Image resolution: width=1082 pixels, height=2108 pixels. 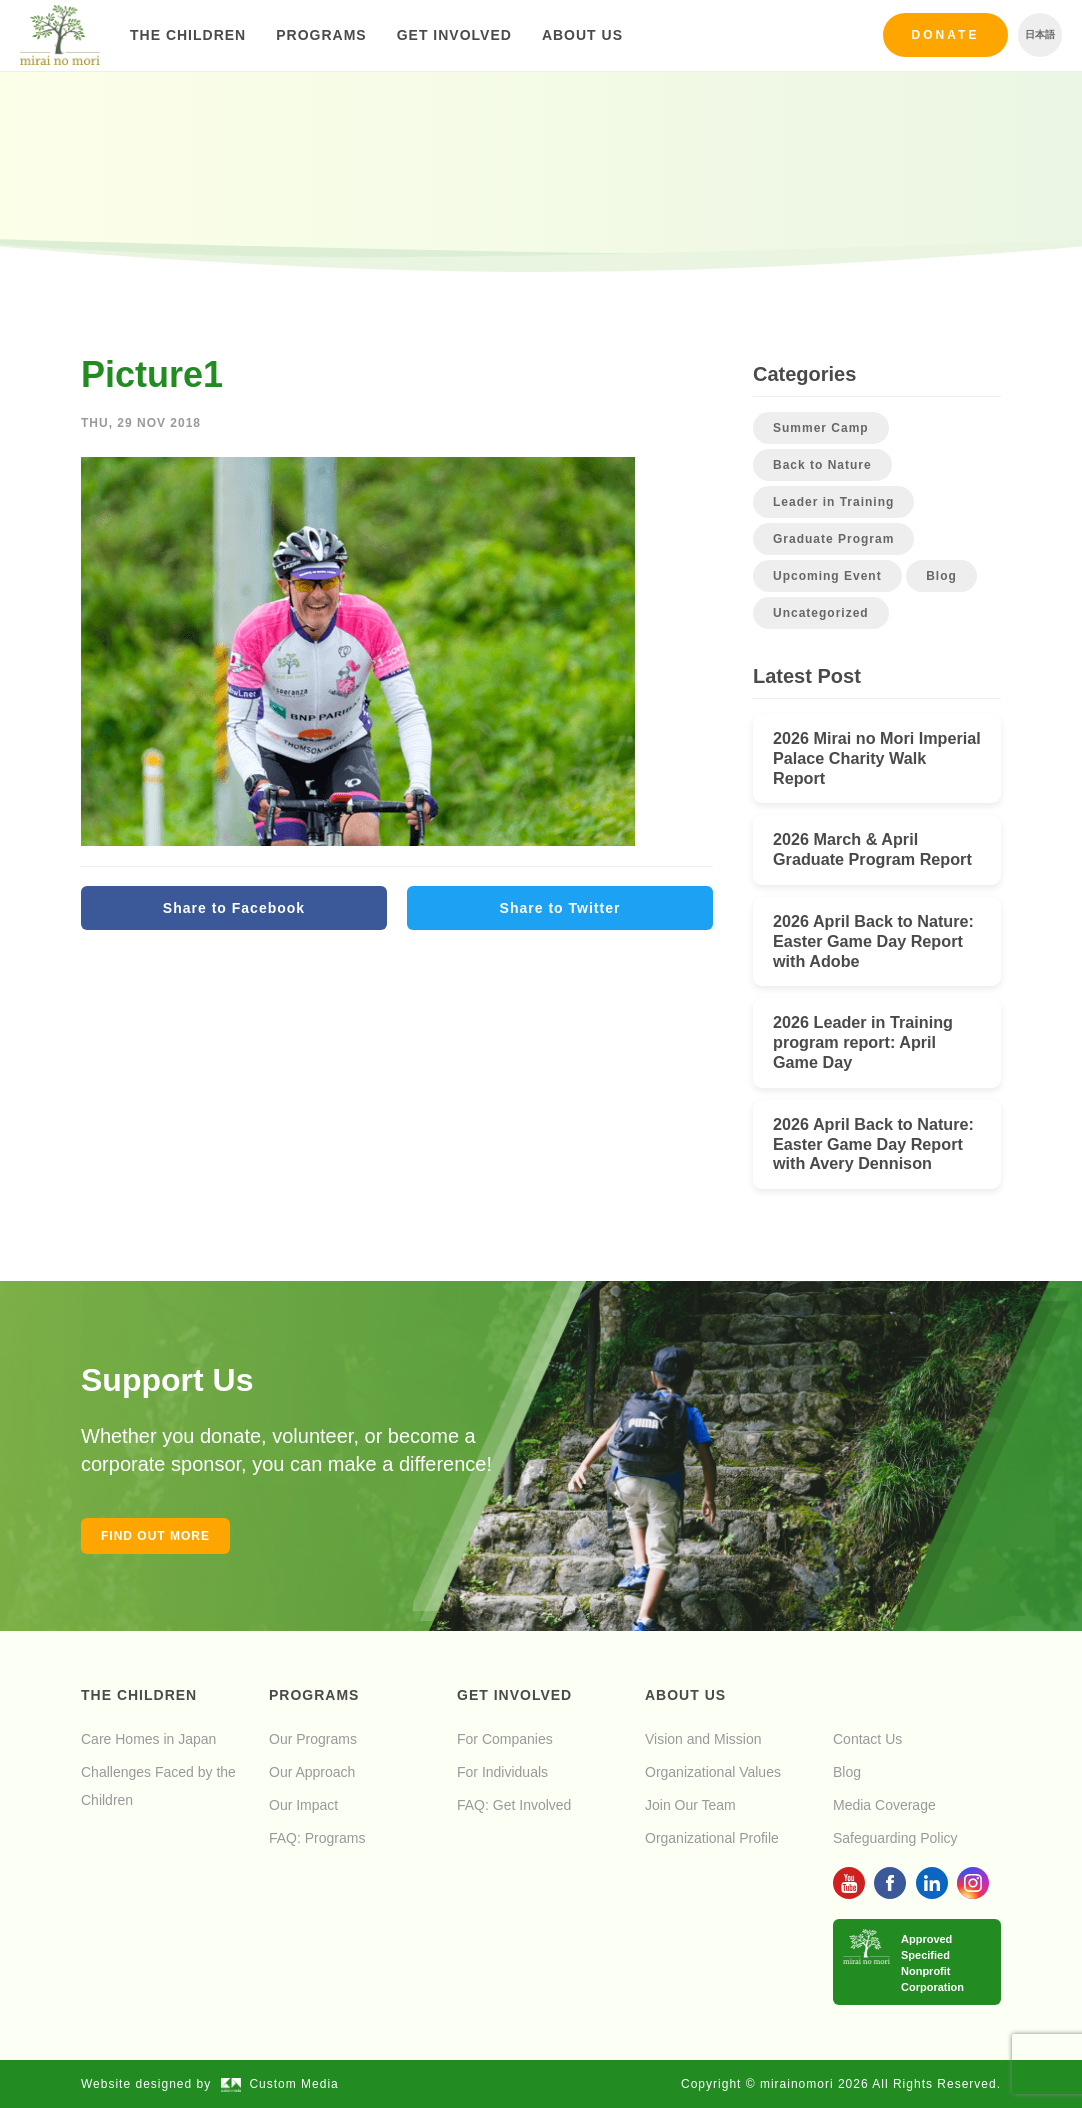 I want to click on Our Approach, so click(x=312, y=1772).